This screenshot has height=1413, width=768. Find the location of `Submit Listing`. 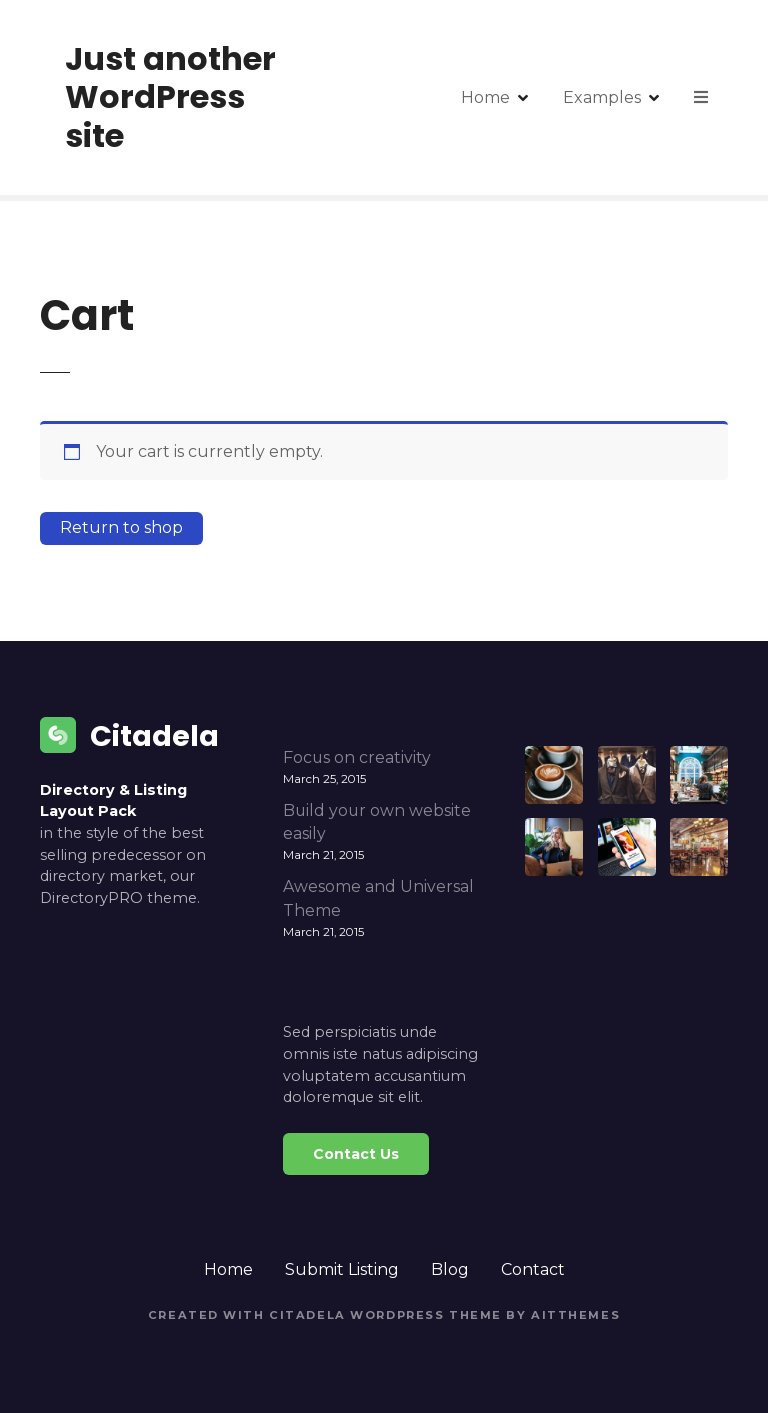

Submit Listing is located at coordinates (342, 1269).